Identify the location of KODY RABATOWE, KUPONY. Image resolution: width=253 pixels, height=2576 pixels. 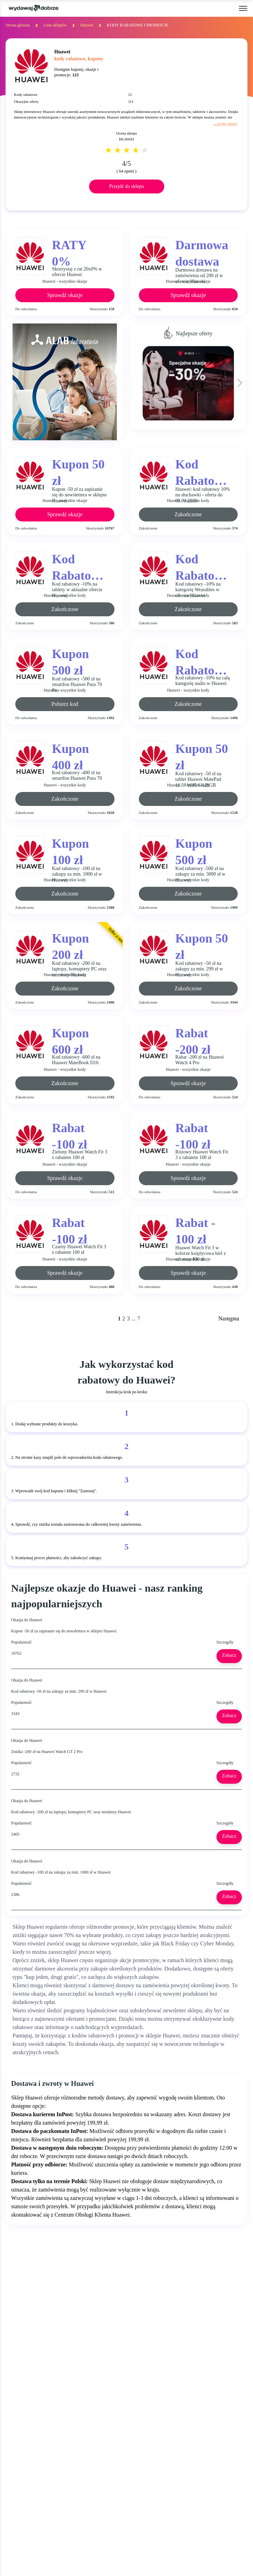
(44, 2370).